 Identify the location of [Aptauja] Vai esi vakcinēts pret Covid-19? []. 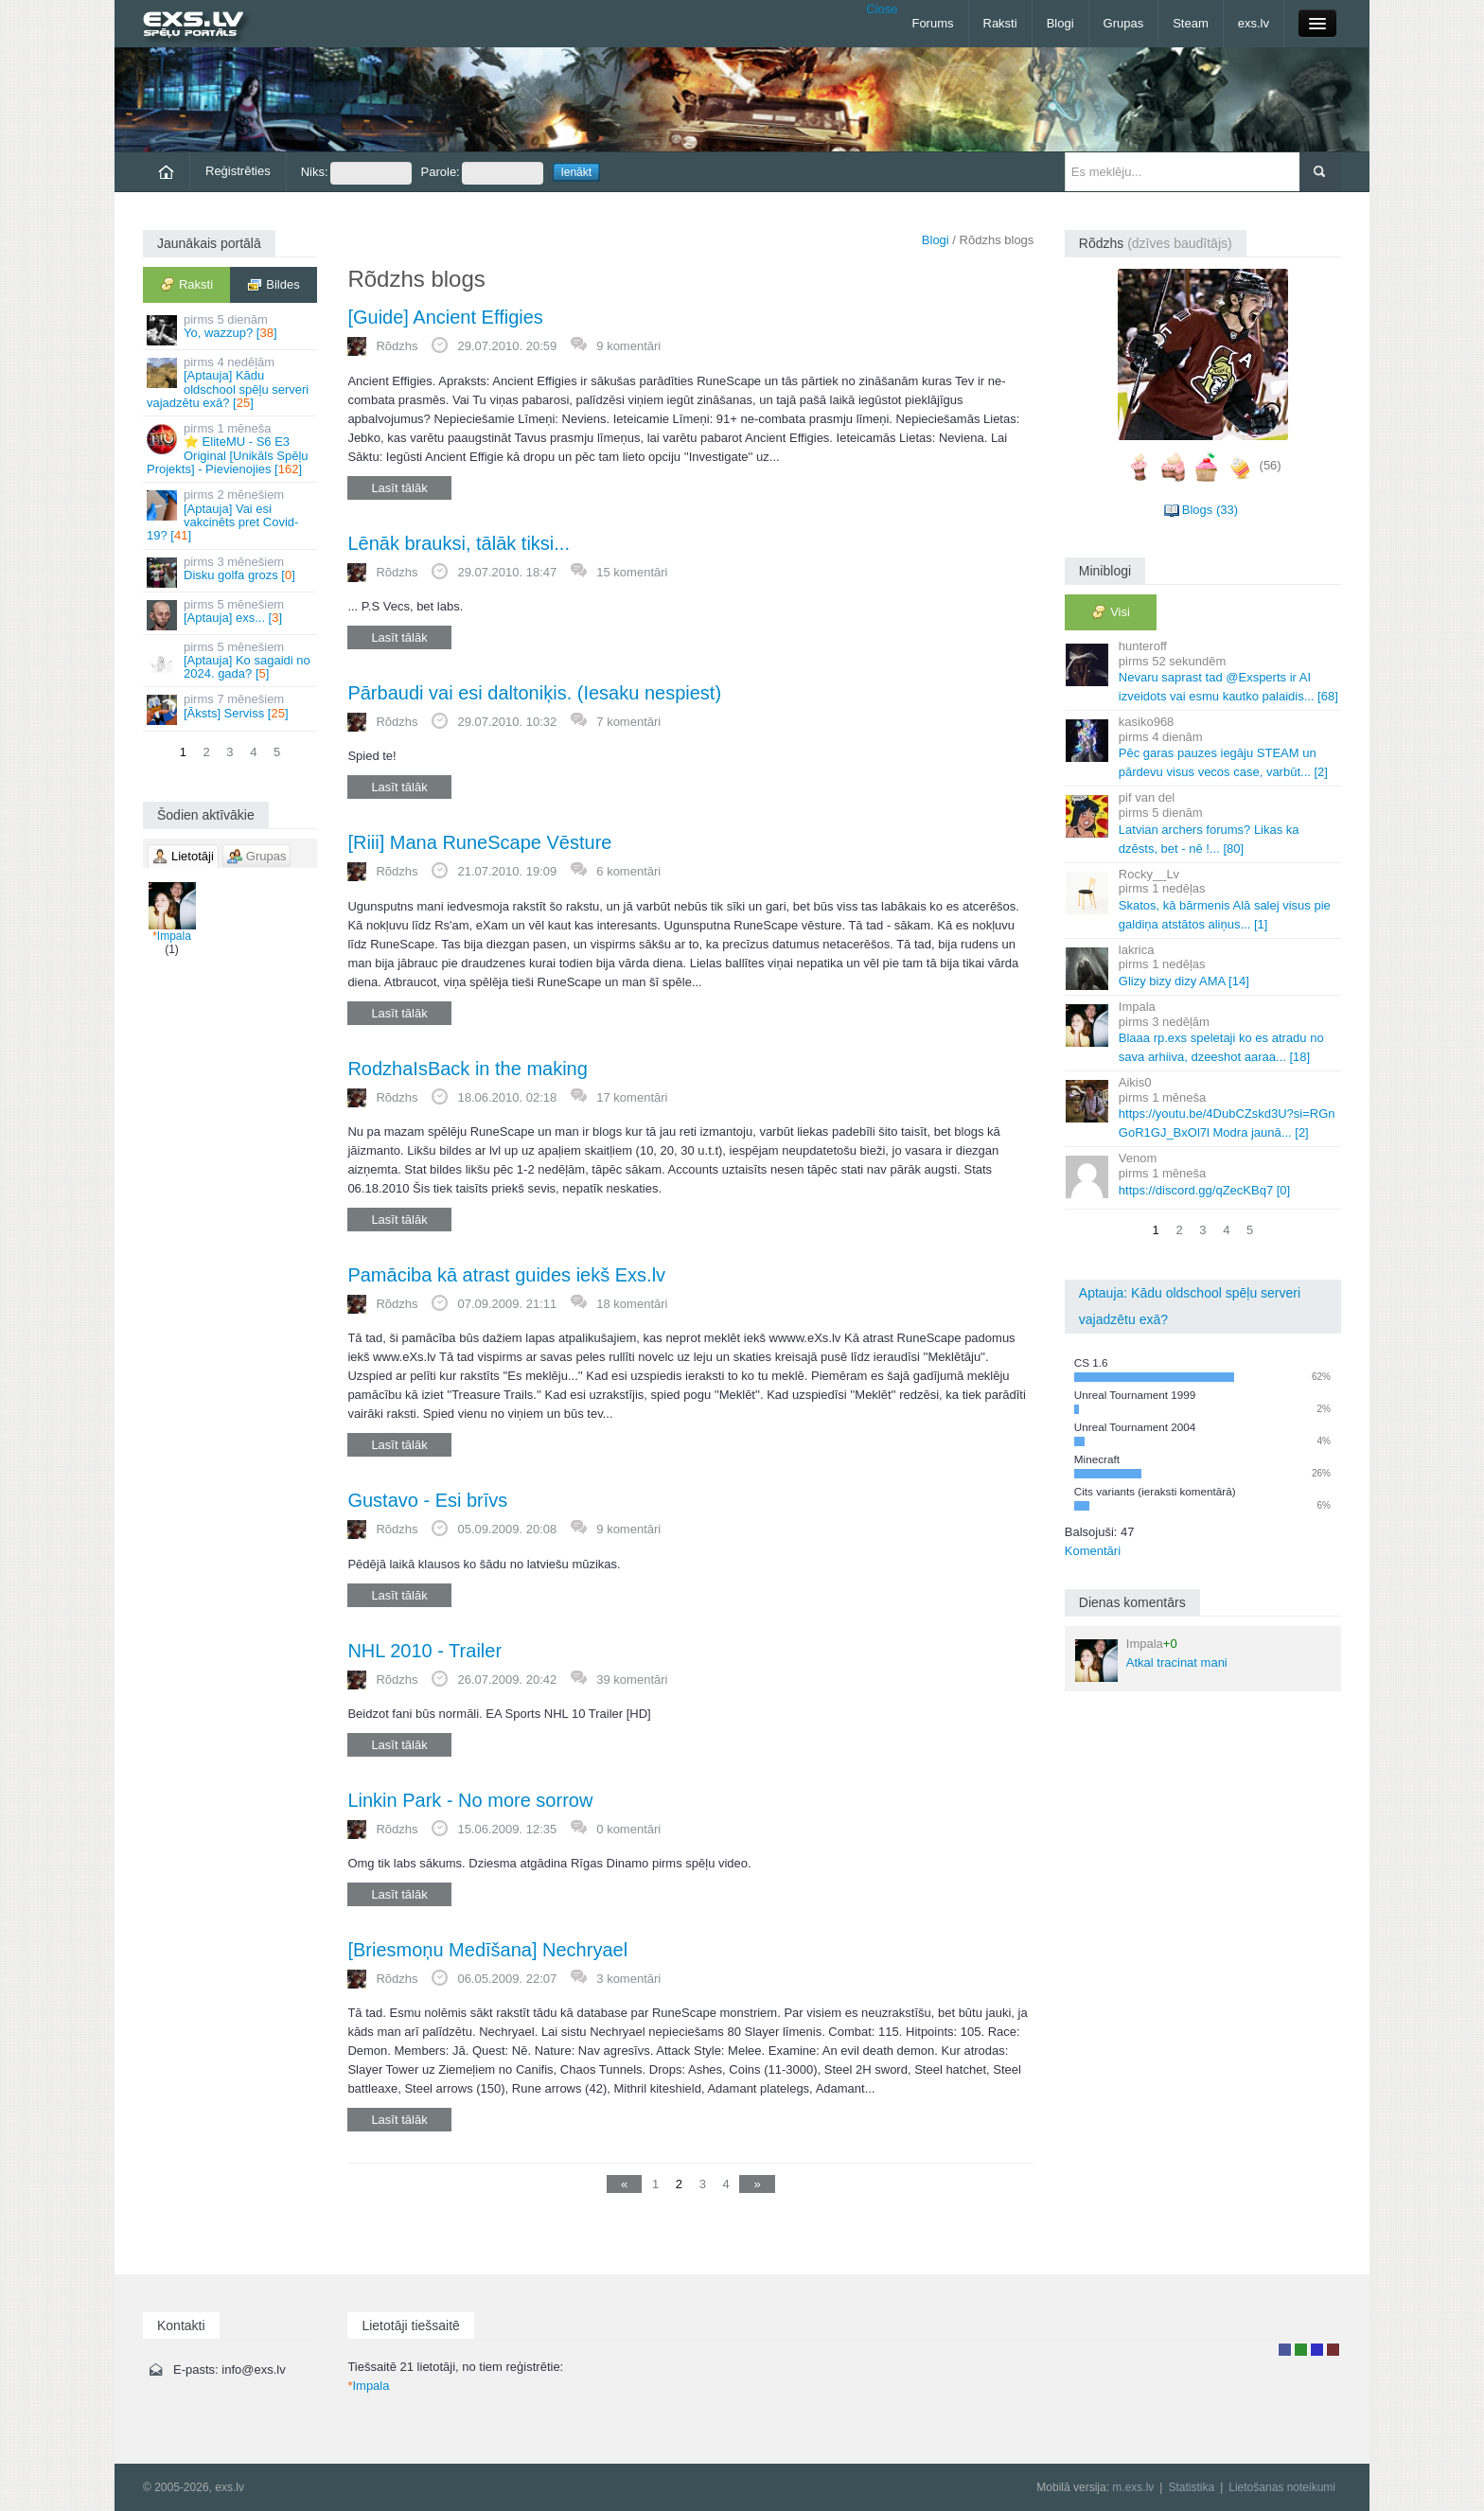
(231, 514).